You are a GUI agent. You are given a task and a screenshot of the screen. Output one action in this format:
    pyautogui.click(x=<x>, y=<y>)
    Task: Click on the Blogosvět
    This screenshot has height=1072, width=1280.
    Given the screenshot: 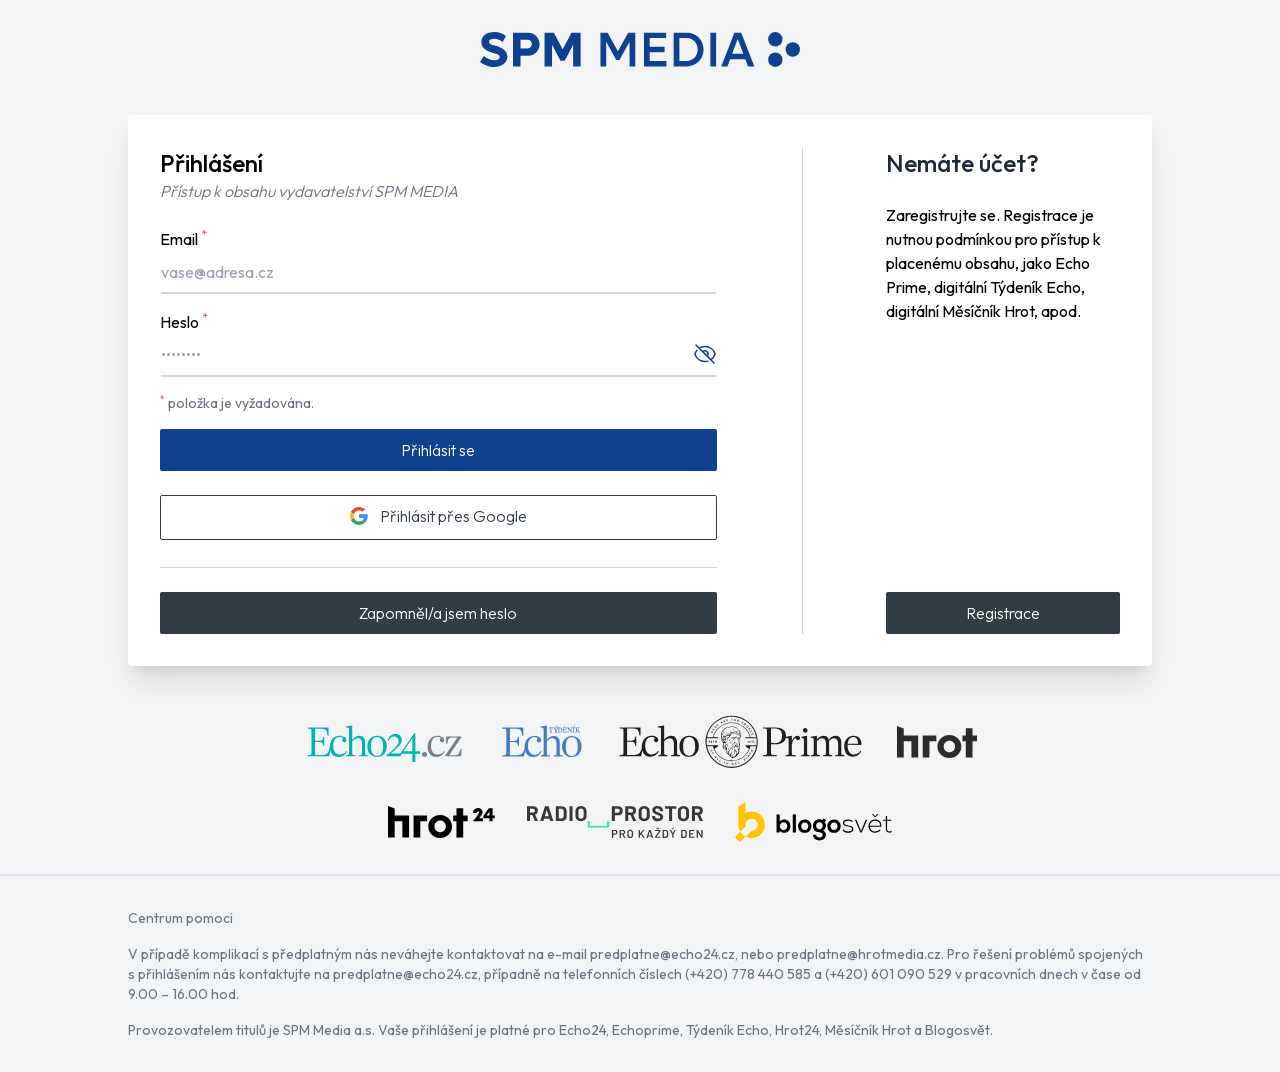 What is the action you would take?
    pyautogui.click(x=957, y=1030)
    